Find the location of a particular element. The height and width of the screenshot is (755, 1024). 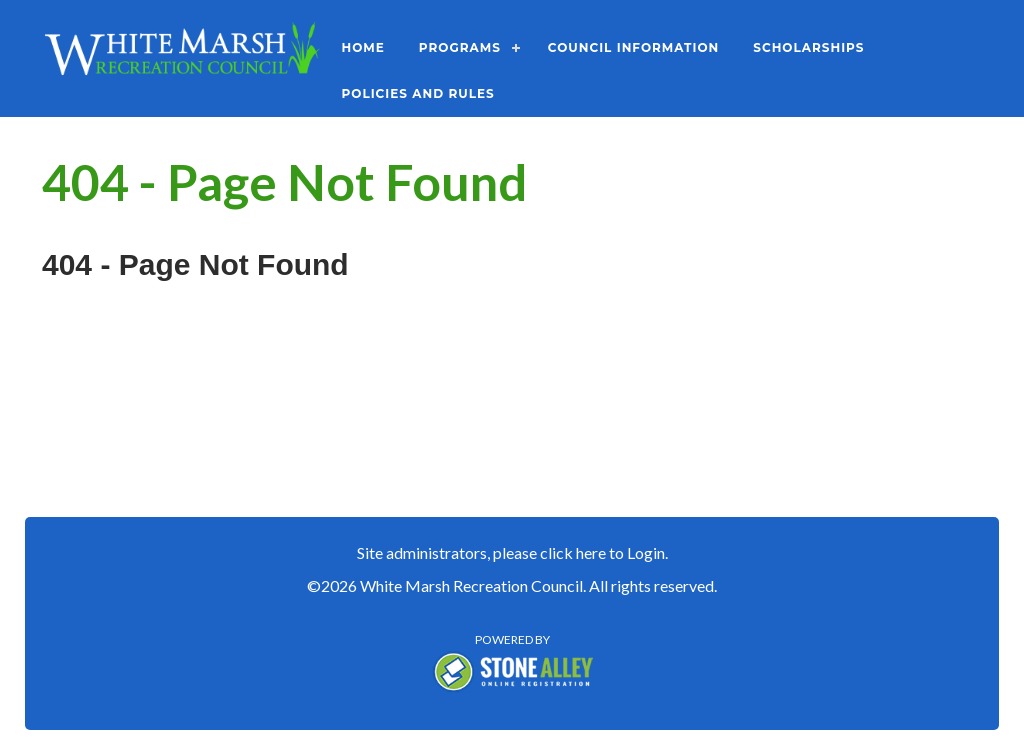

Council Information is located at coordinates (633, 47).